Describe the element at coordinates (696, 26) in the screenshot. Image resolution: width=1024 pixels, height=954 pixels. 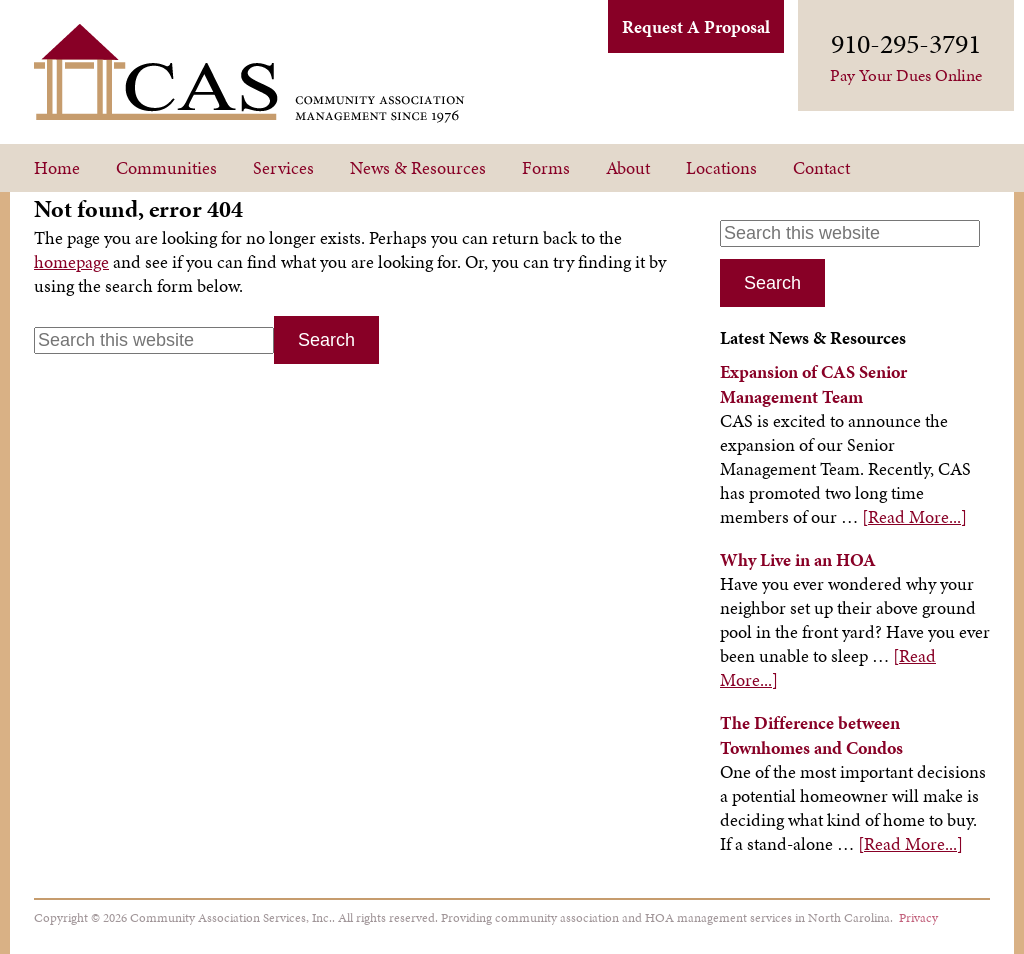
I see `Request A Proposal` at that location.